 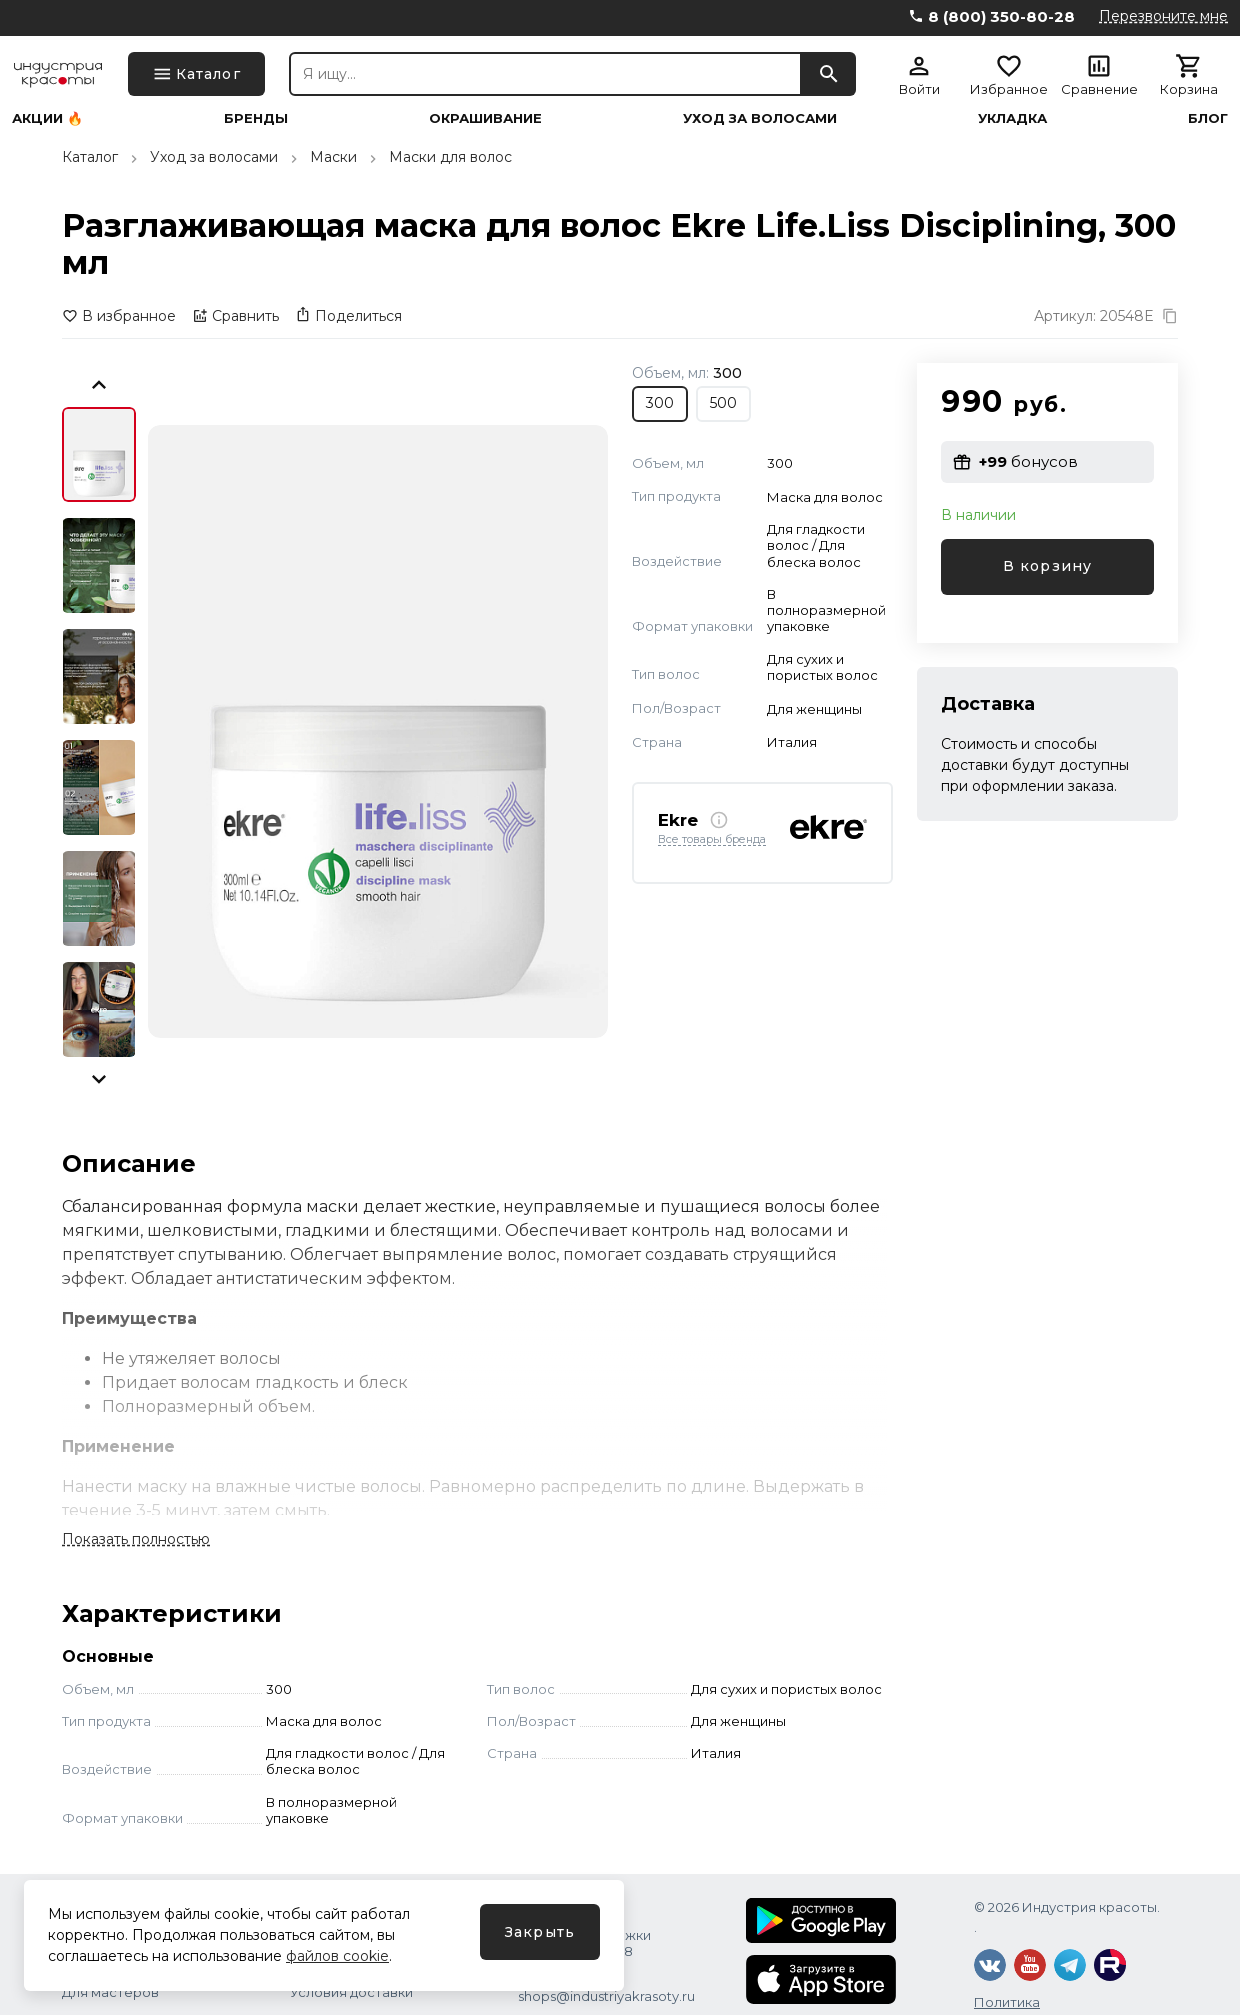 What do you see at coordinates (1208, 118) in the screenshot?
I see `Блог` at bounding box center [1208, 118].